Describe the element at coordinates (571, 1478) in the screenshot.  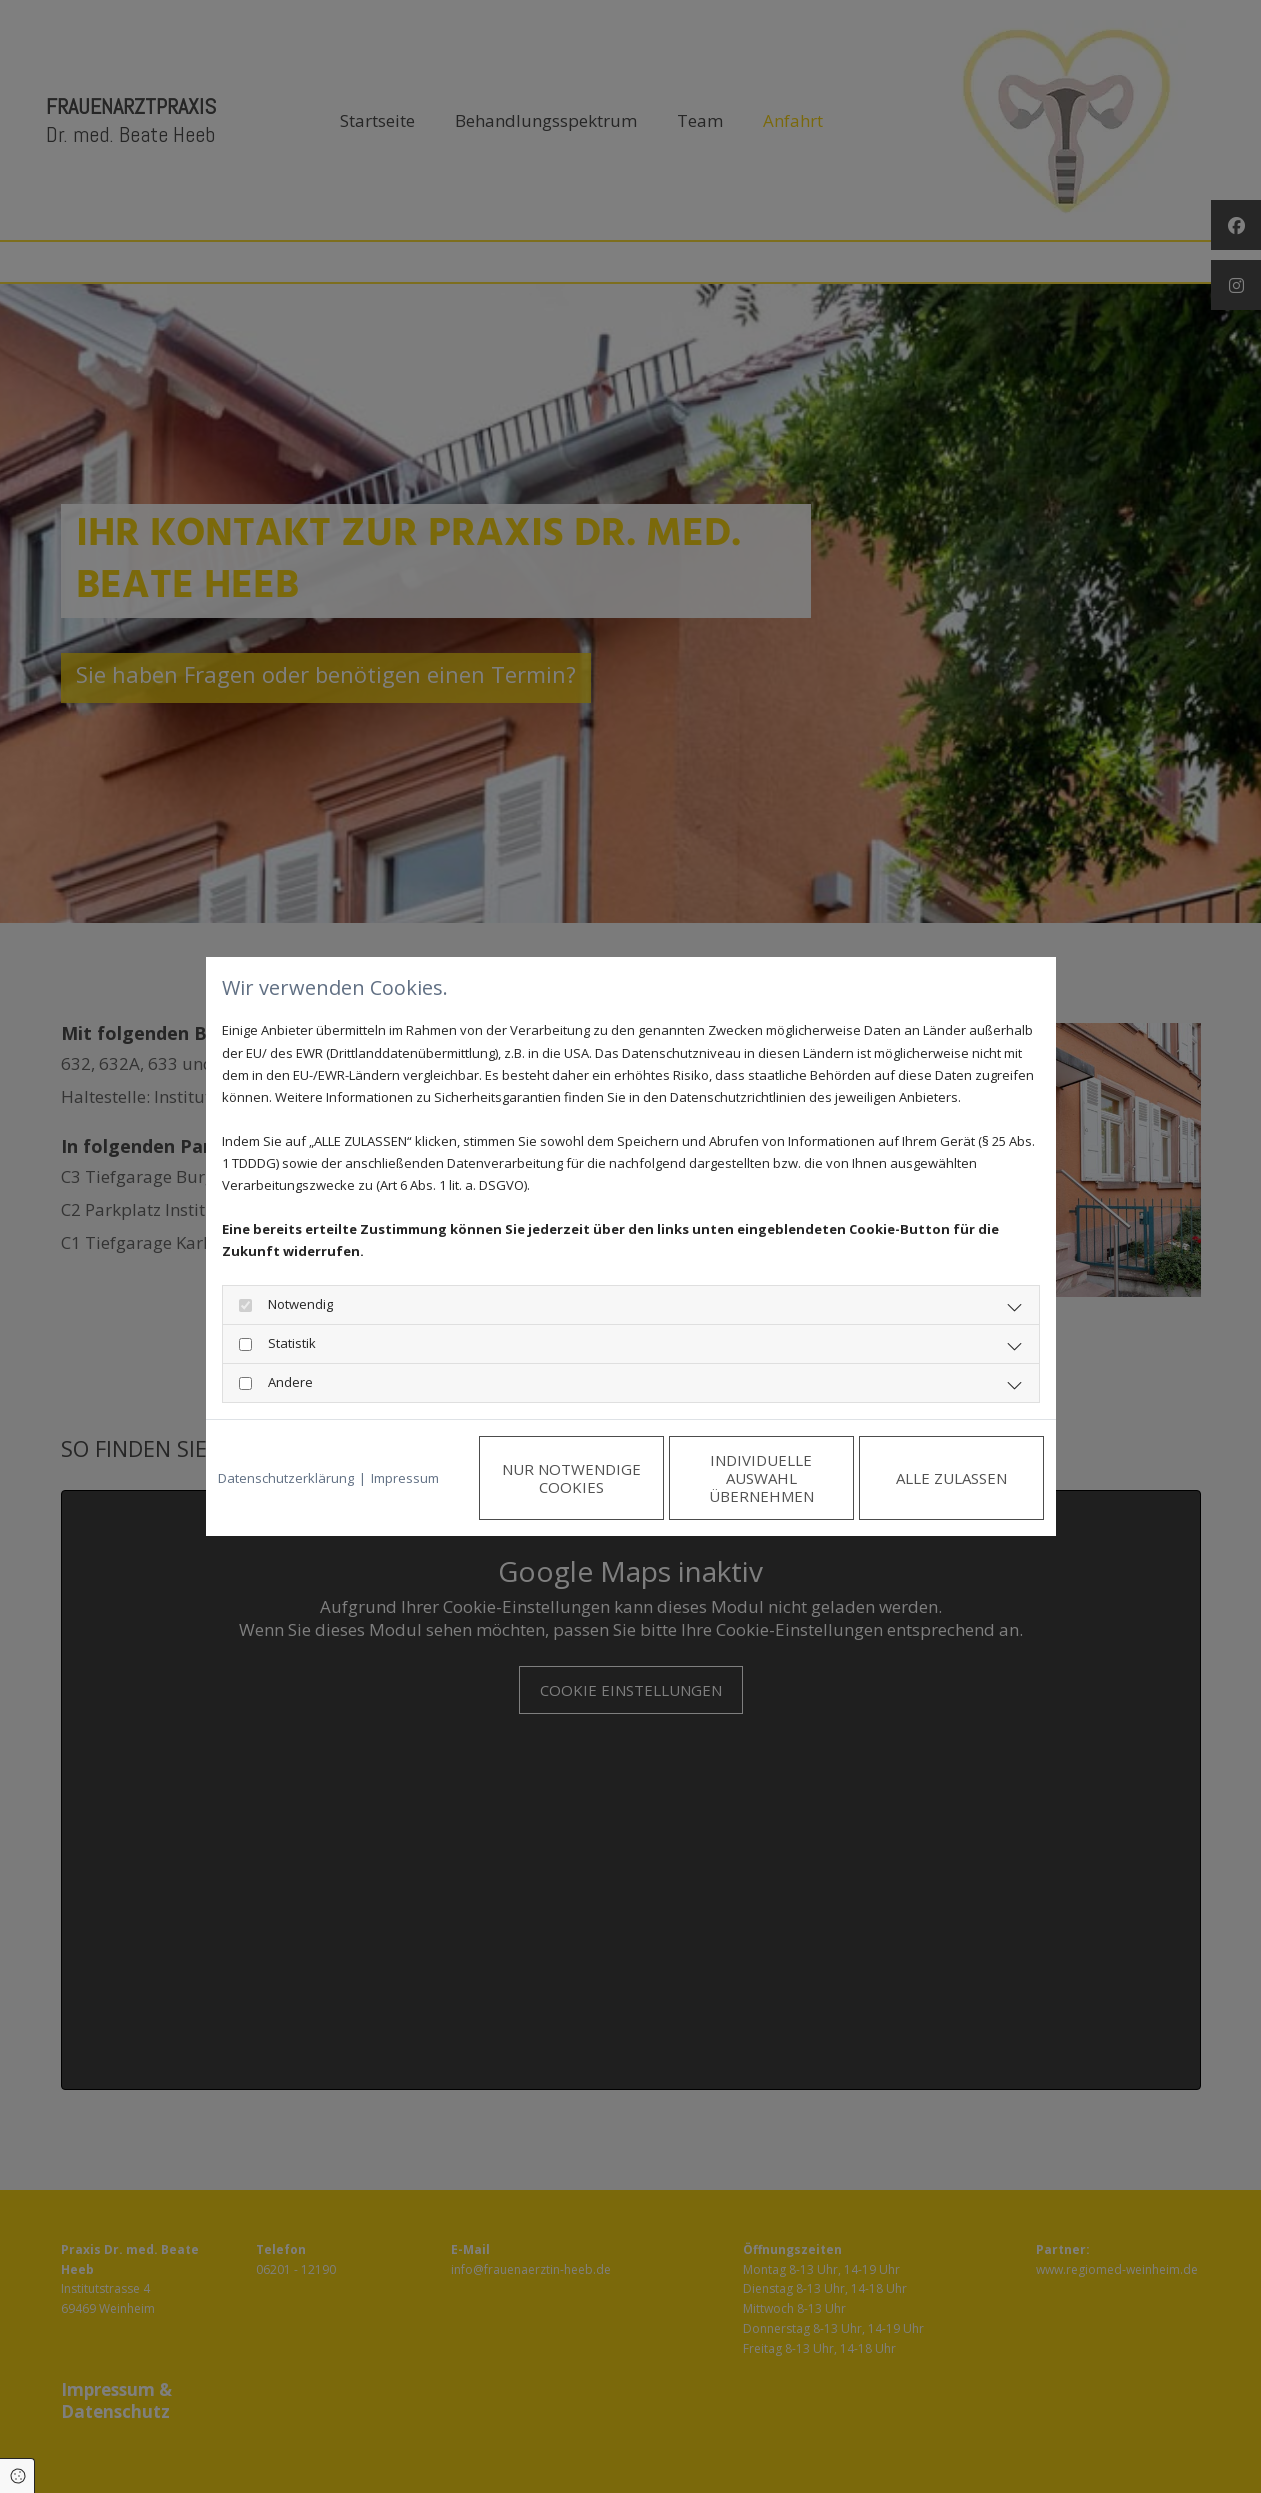
I see `Nur notwendige Cookies` at that location.